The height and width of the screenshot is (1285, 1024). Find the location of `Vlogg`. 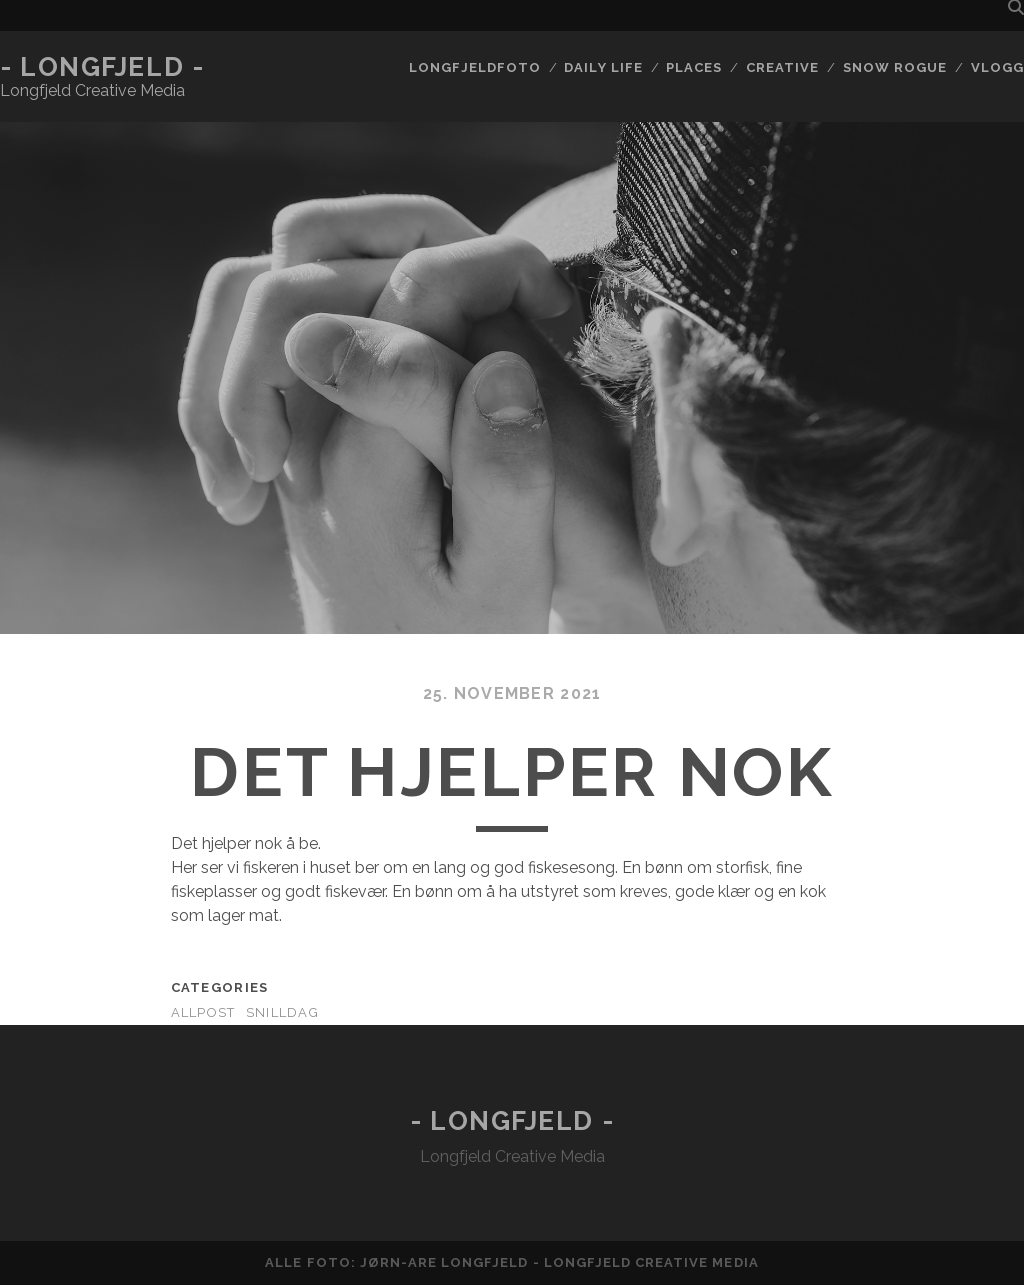

Vlogg is located at coordinates (997, 67).